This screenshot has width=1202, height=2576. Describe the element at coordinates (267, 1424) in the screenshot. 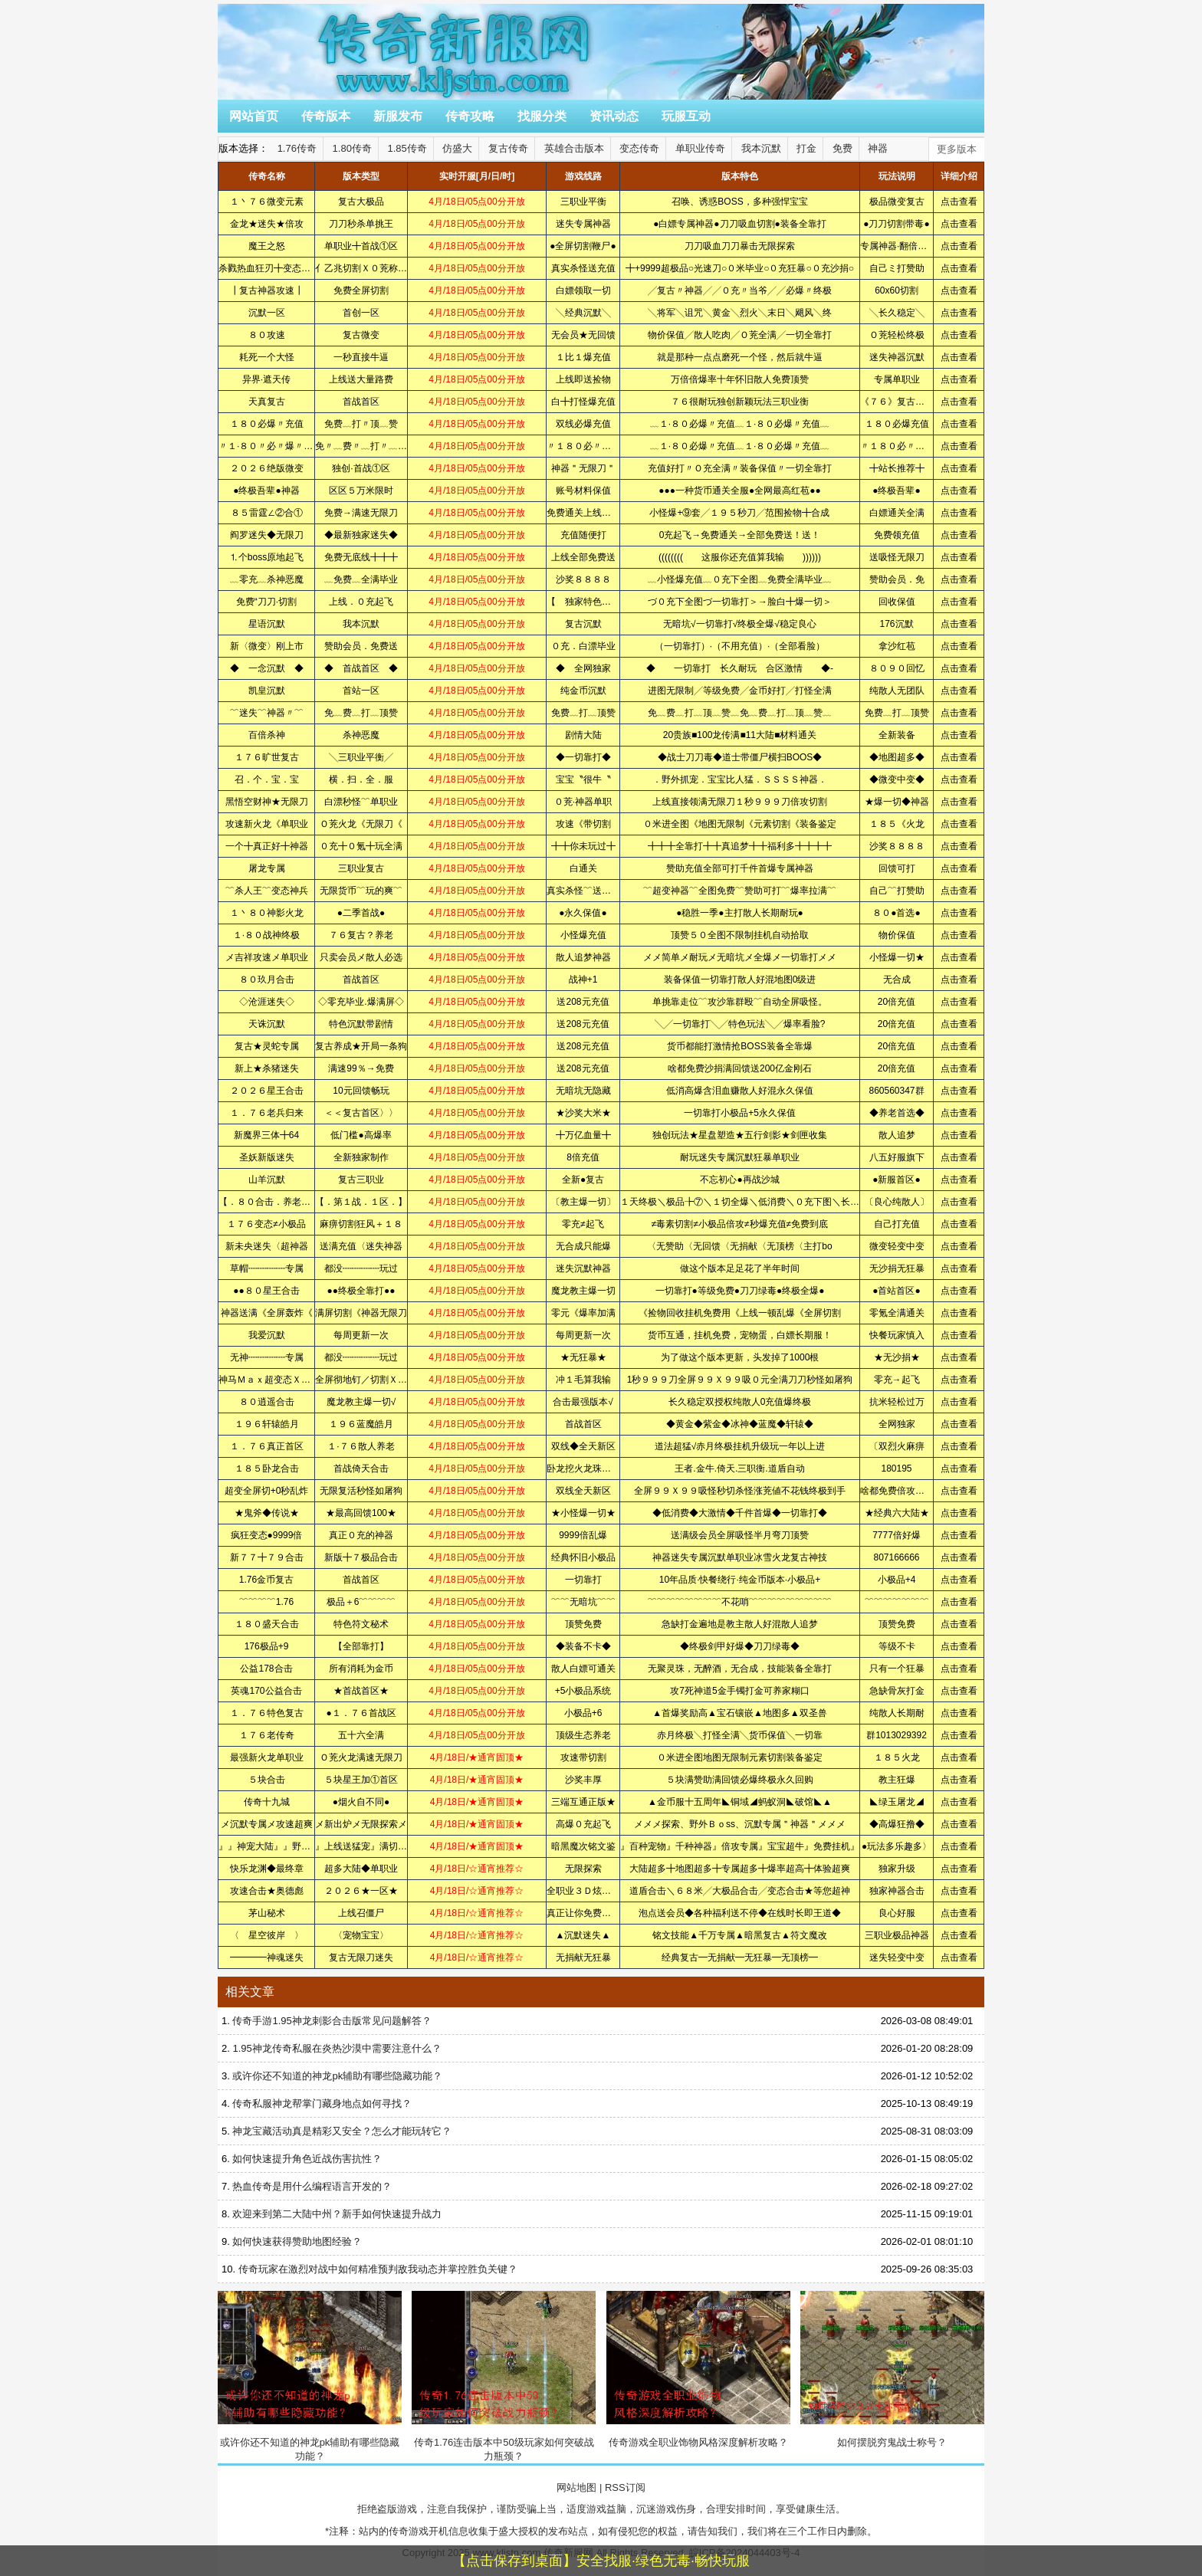

I see `１９６轩辕皓月` at that location.